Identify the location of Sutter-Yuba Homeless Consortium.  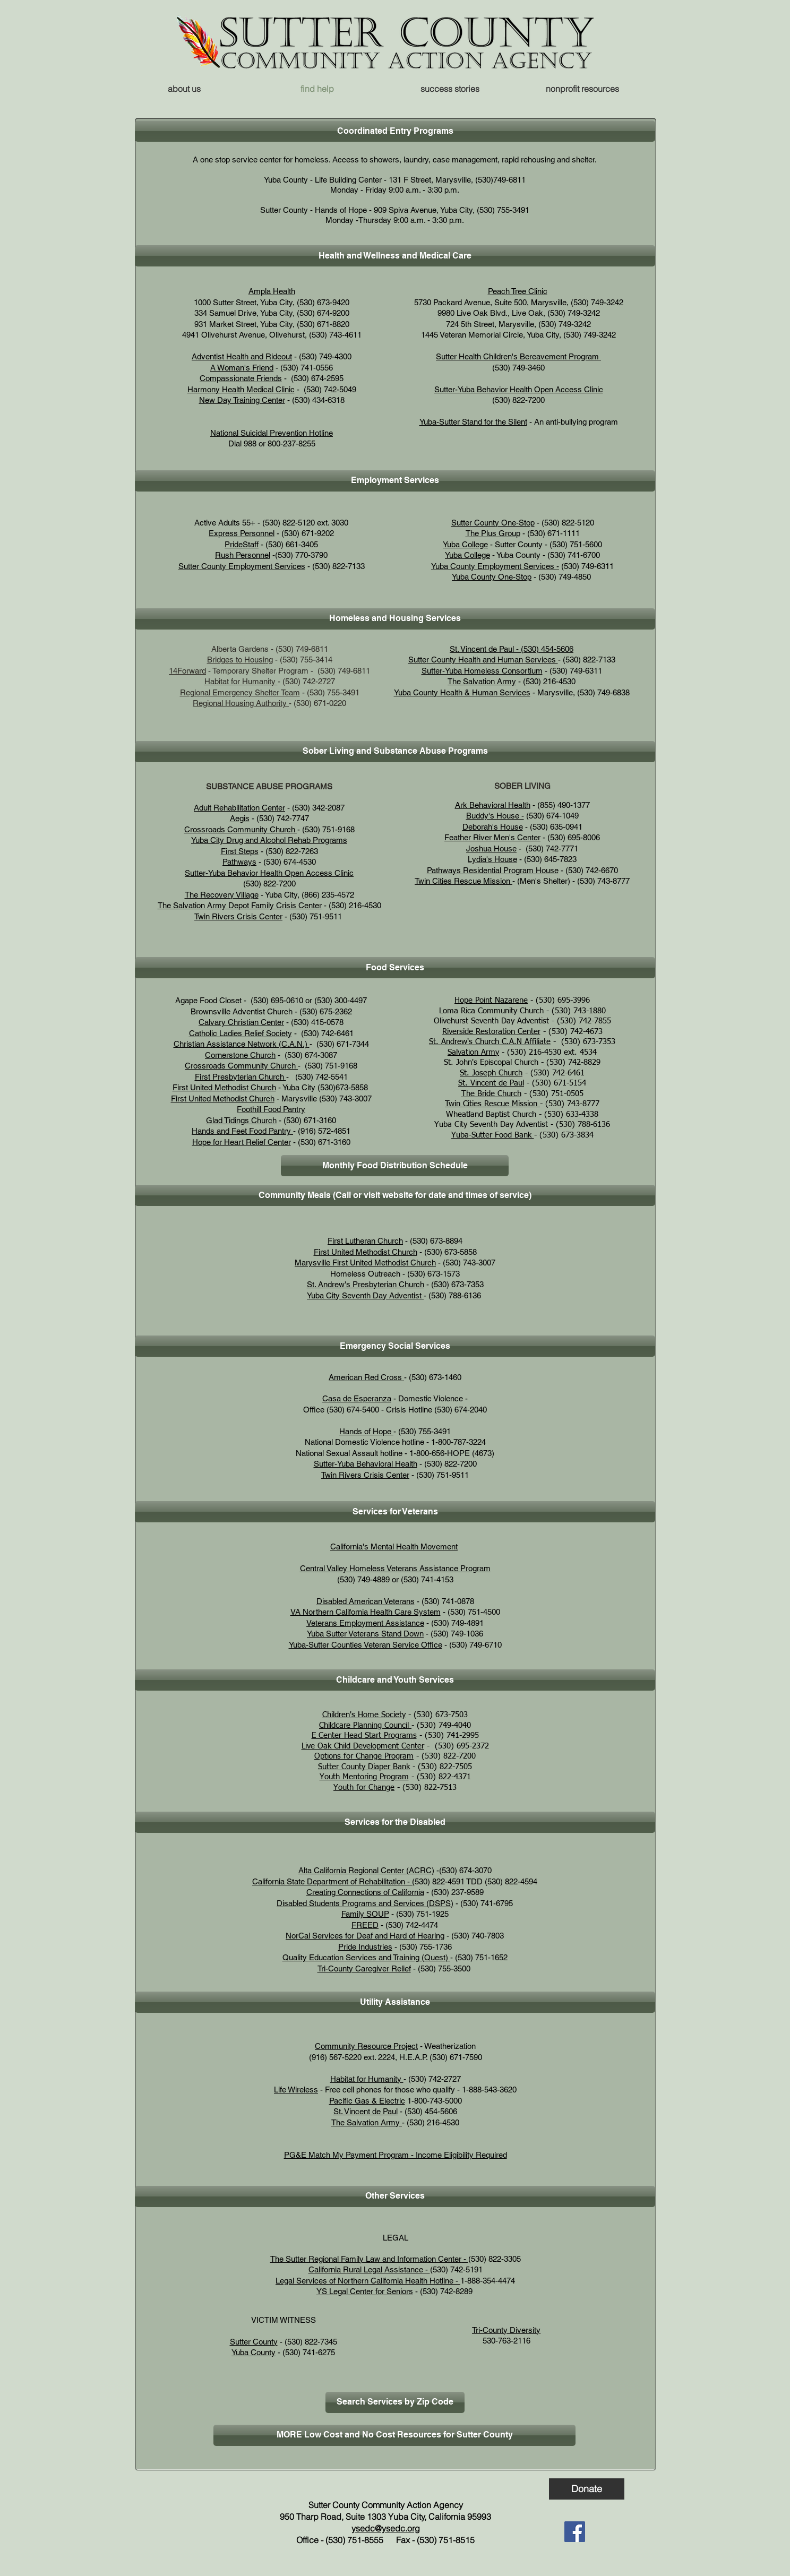
(482, 670).